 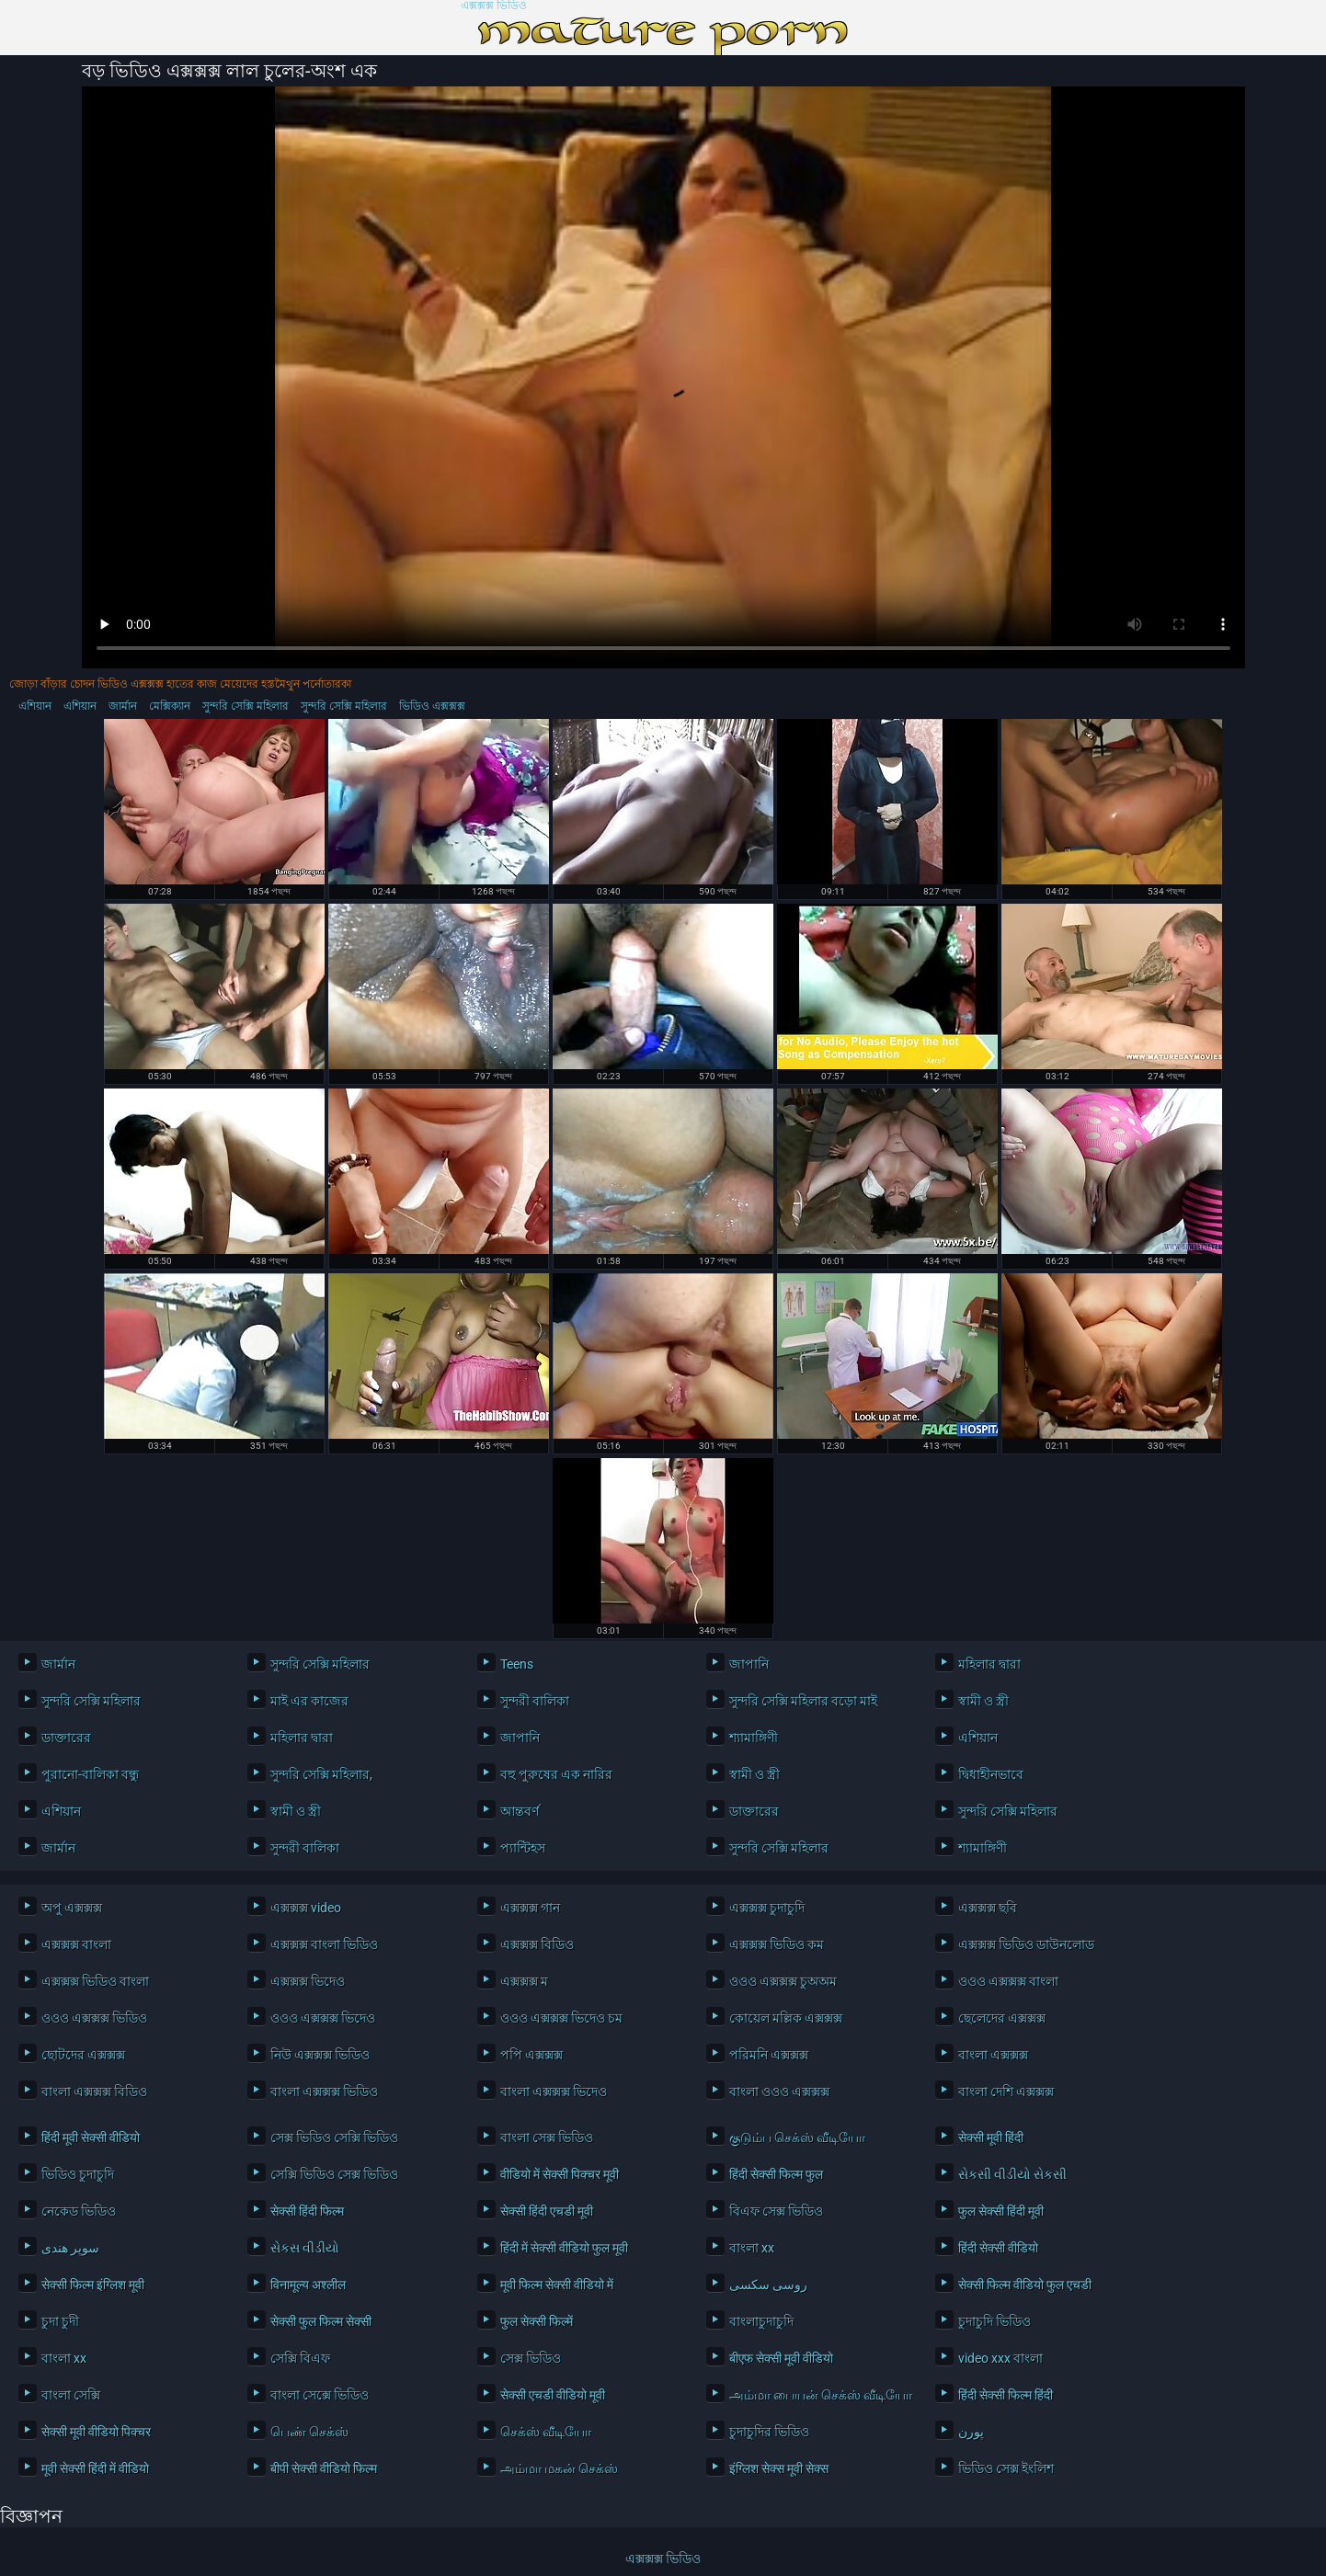 What do you see at coordinates (534, 1700) in the screenshot?
I see `সুন্দরী বালিকা` at bounding box center [534, 1700].